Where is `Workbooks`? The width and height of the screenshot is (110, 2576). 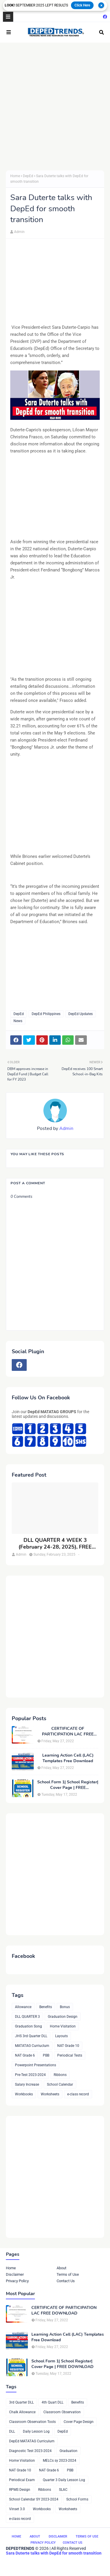
Workbooks is located at coordinates (24, 2094).